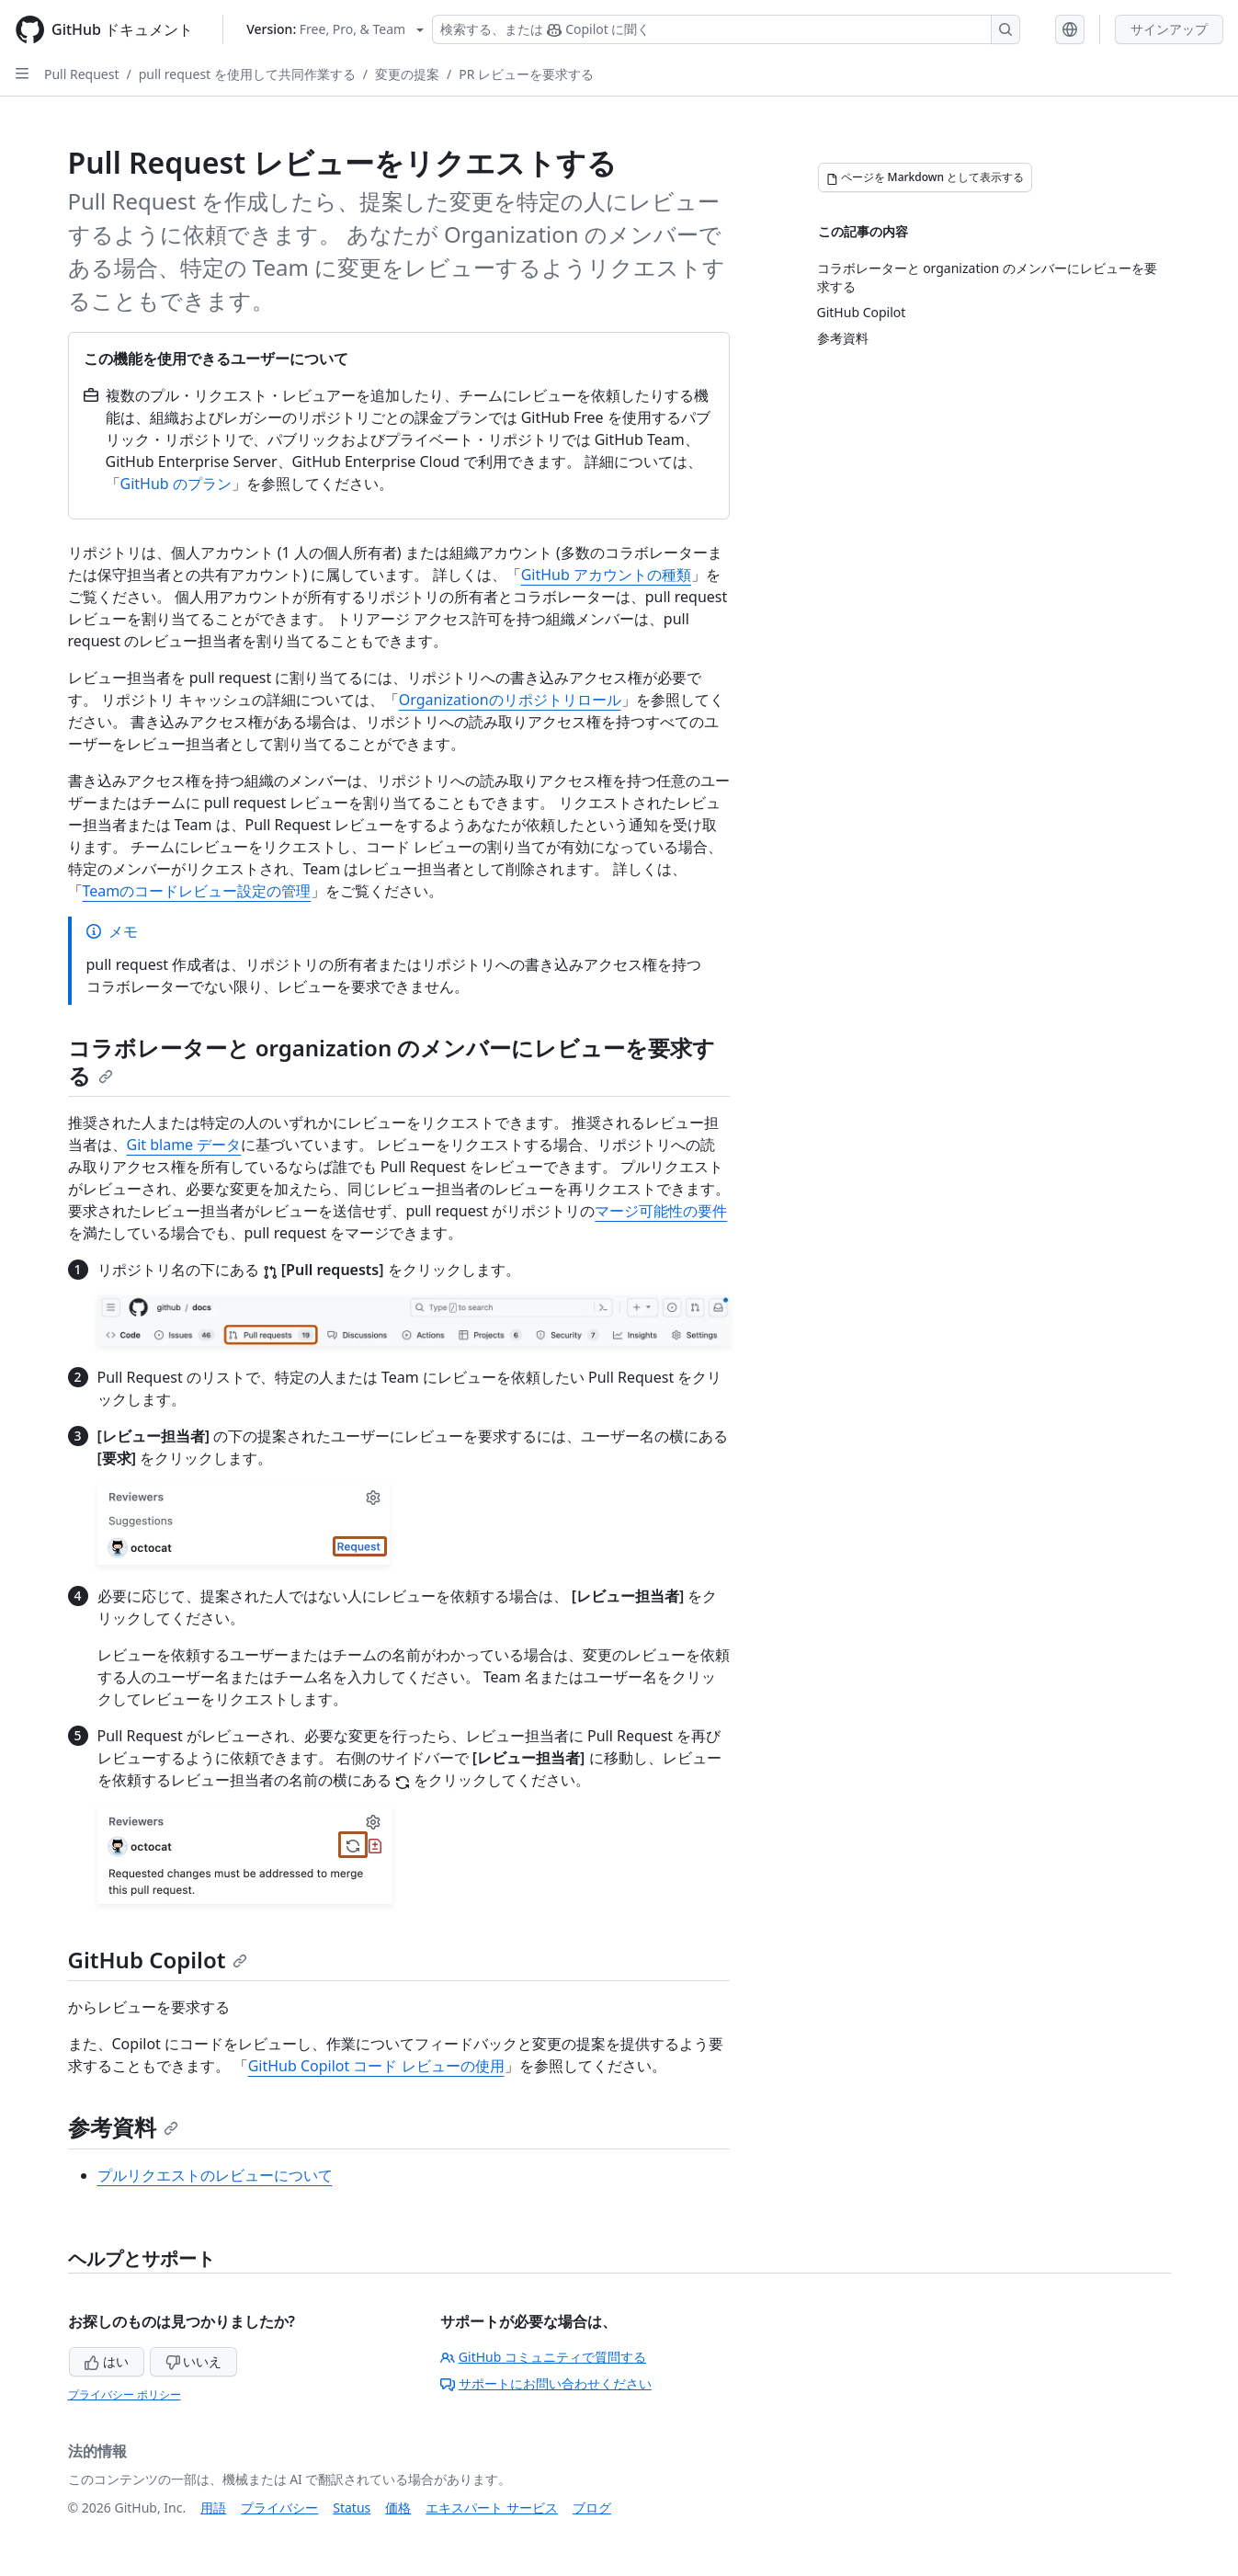  What do you see at coordinates (510, 700) in the screenshot?
I see `Organizationのリポジトリロール` at bounding box center [510, 700].